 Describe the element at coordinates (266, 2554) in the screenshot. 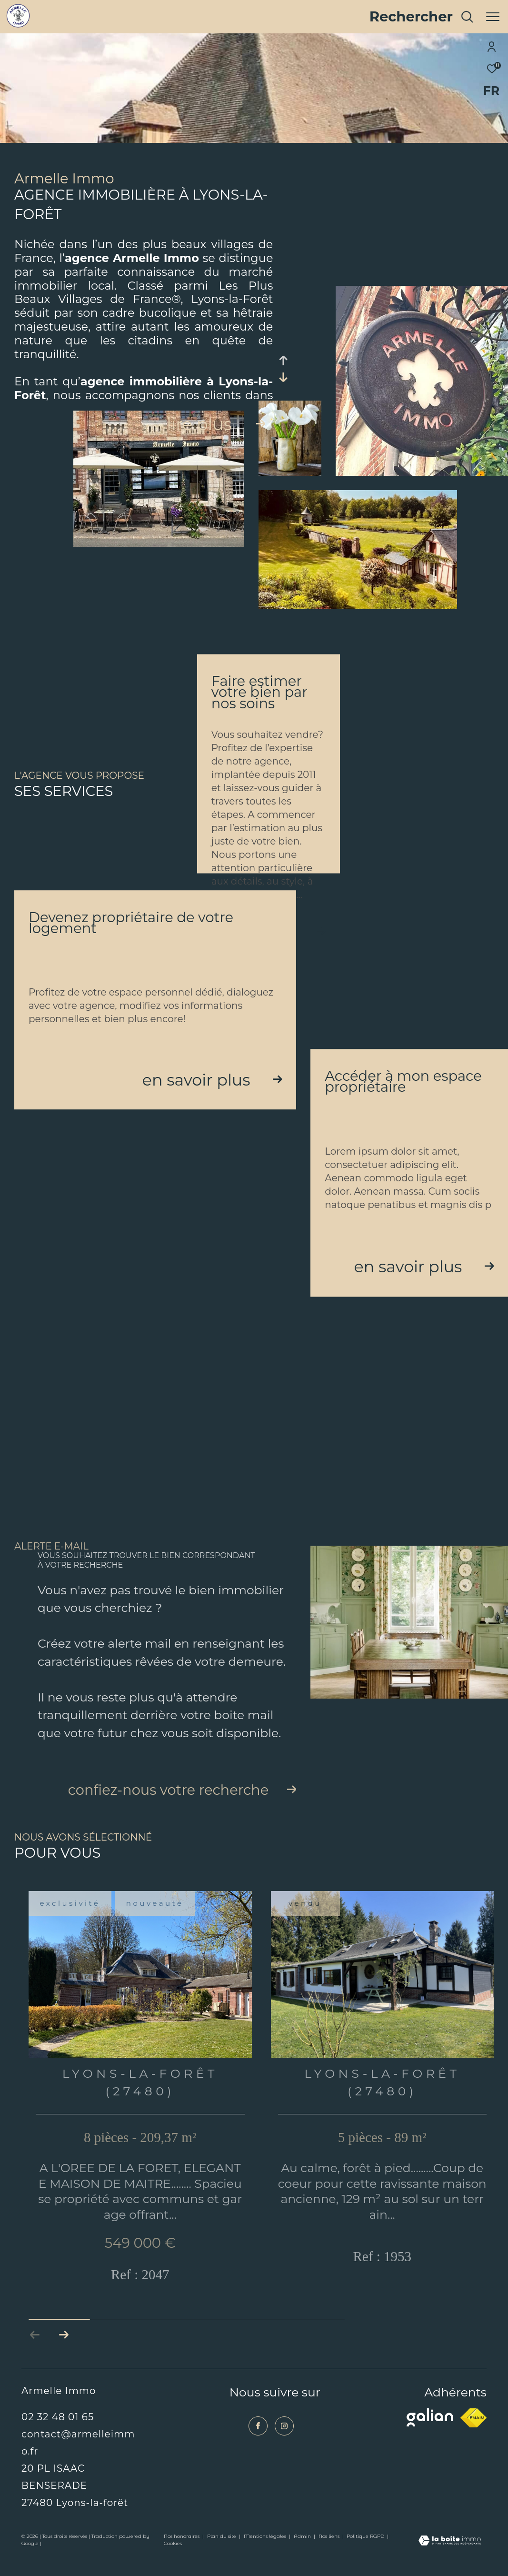

I see `Mentions légales` at that location.